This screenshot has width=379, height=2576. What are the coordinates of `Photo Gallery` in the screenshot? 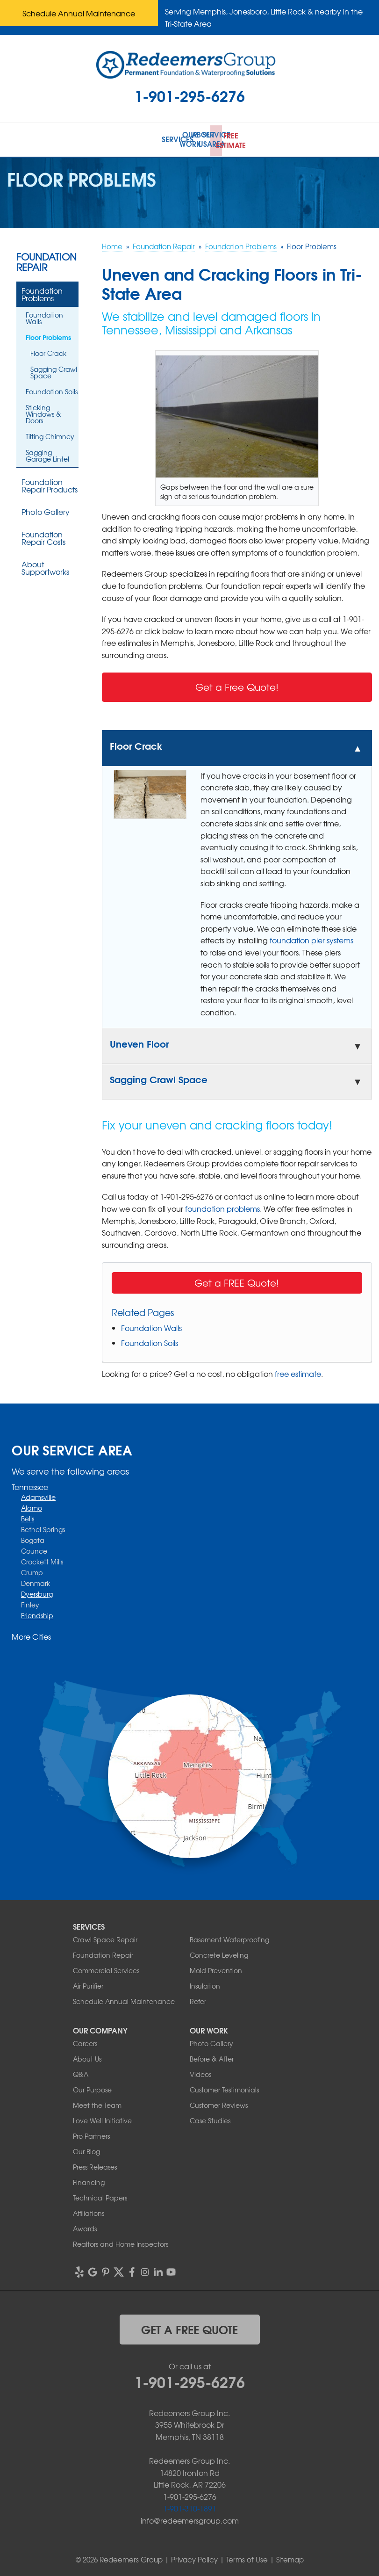 It's located at (45, 509).